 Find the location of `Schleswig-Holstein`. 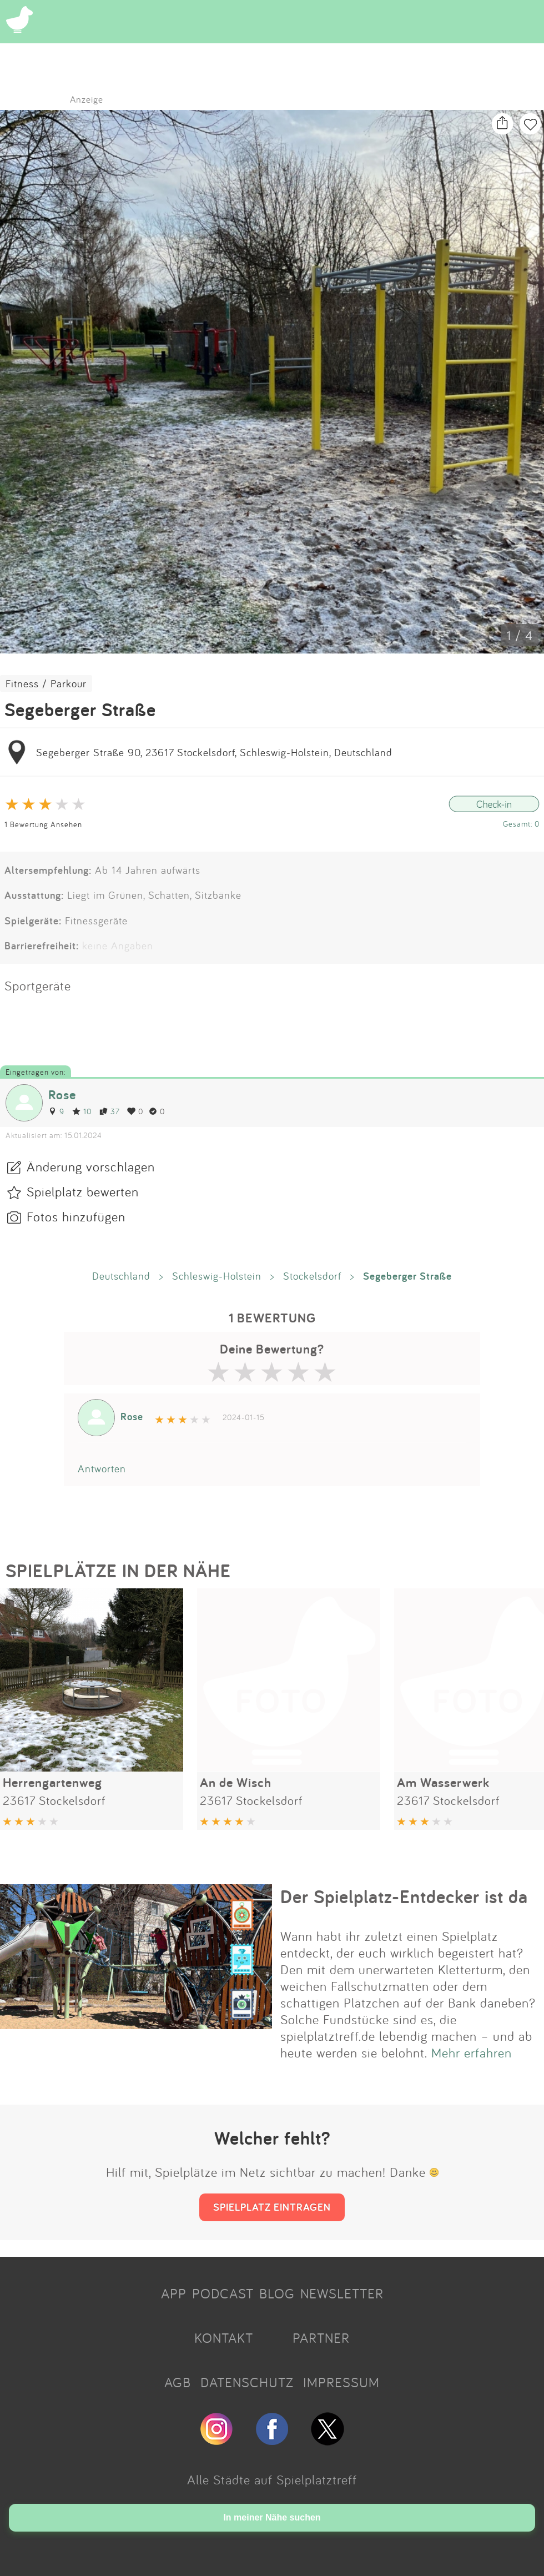

Schleswig-Holstein is located at coordinates (216, 1275).